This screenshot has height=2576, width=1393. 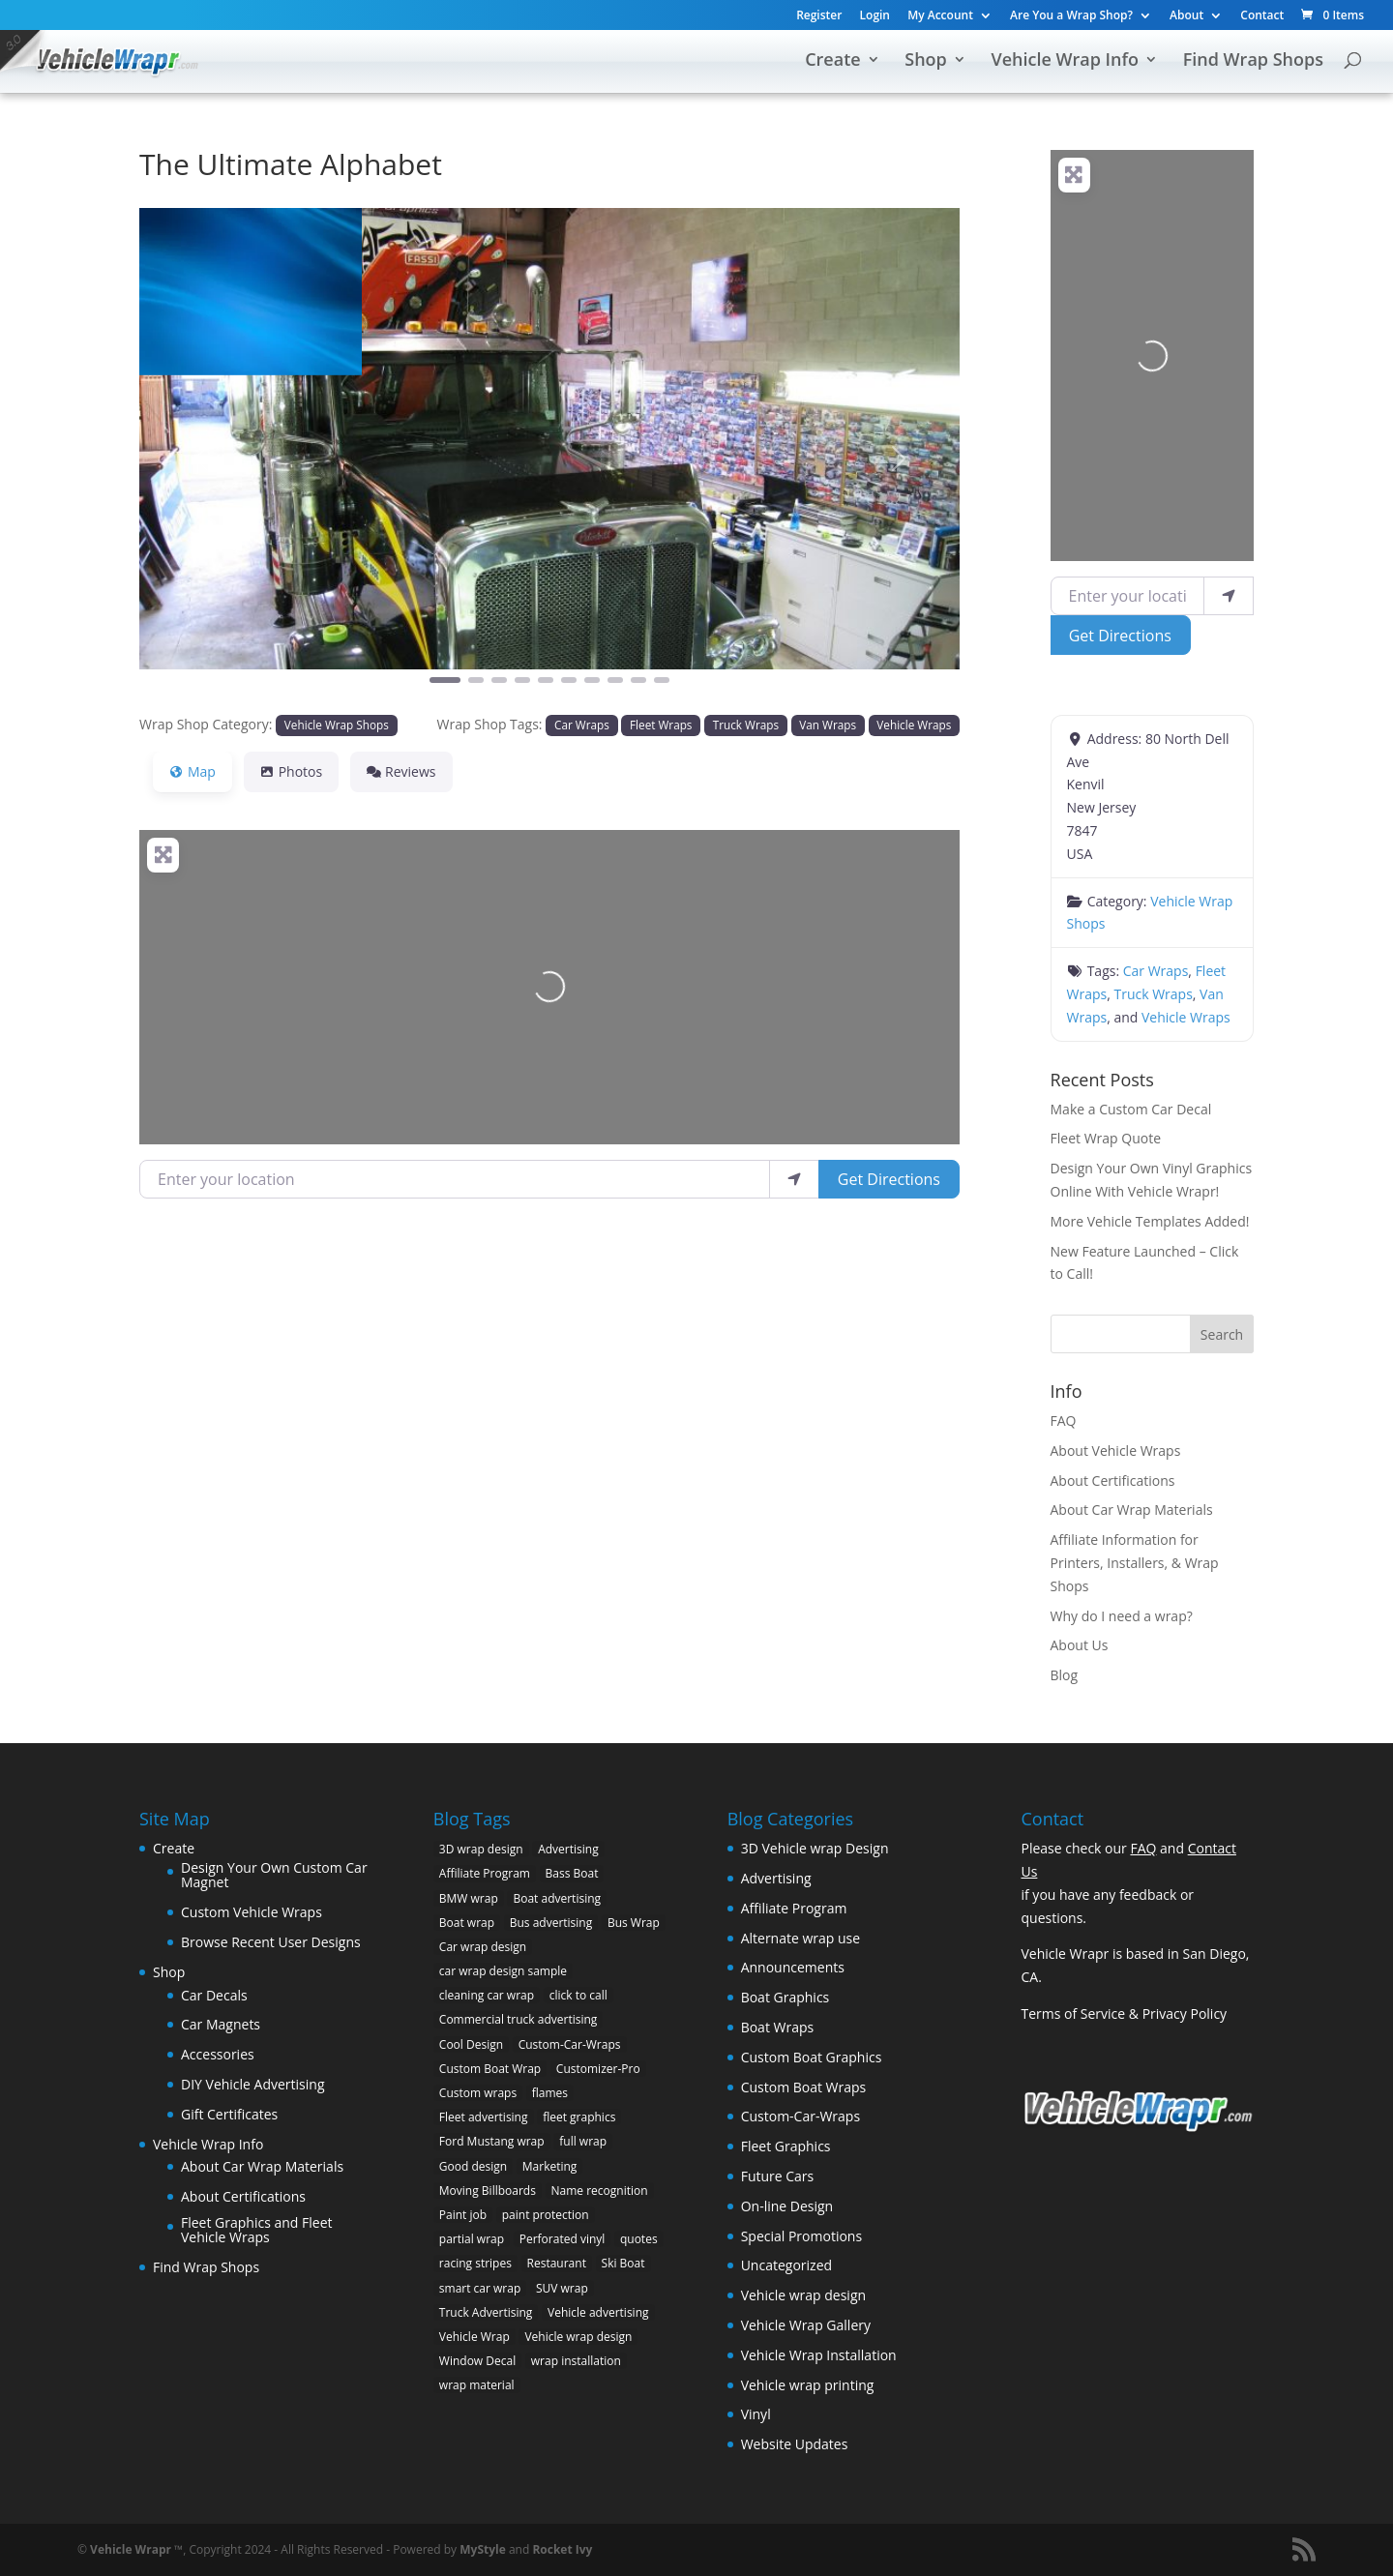 I want to click on Commercial truck advertising [Commercial truck advertising (11 items)], so click(x=518, y=2019).